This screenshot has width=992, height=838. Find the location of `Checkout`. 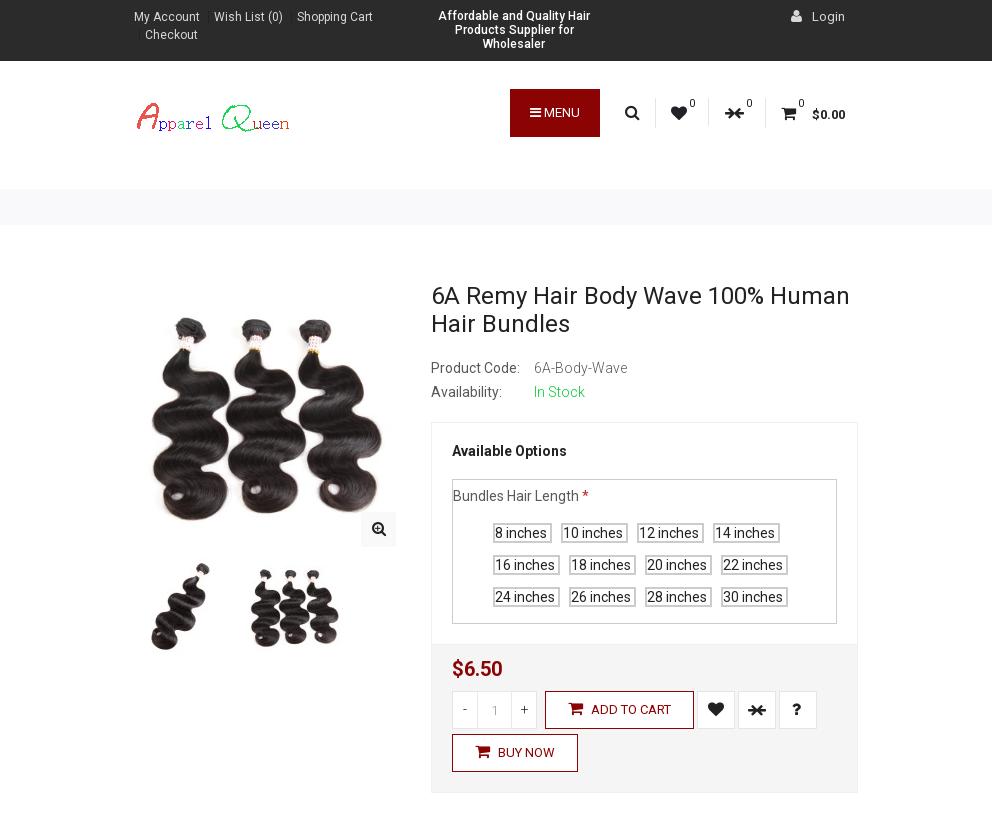

Checkout is located at coordinates (171, 35).